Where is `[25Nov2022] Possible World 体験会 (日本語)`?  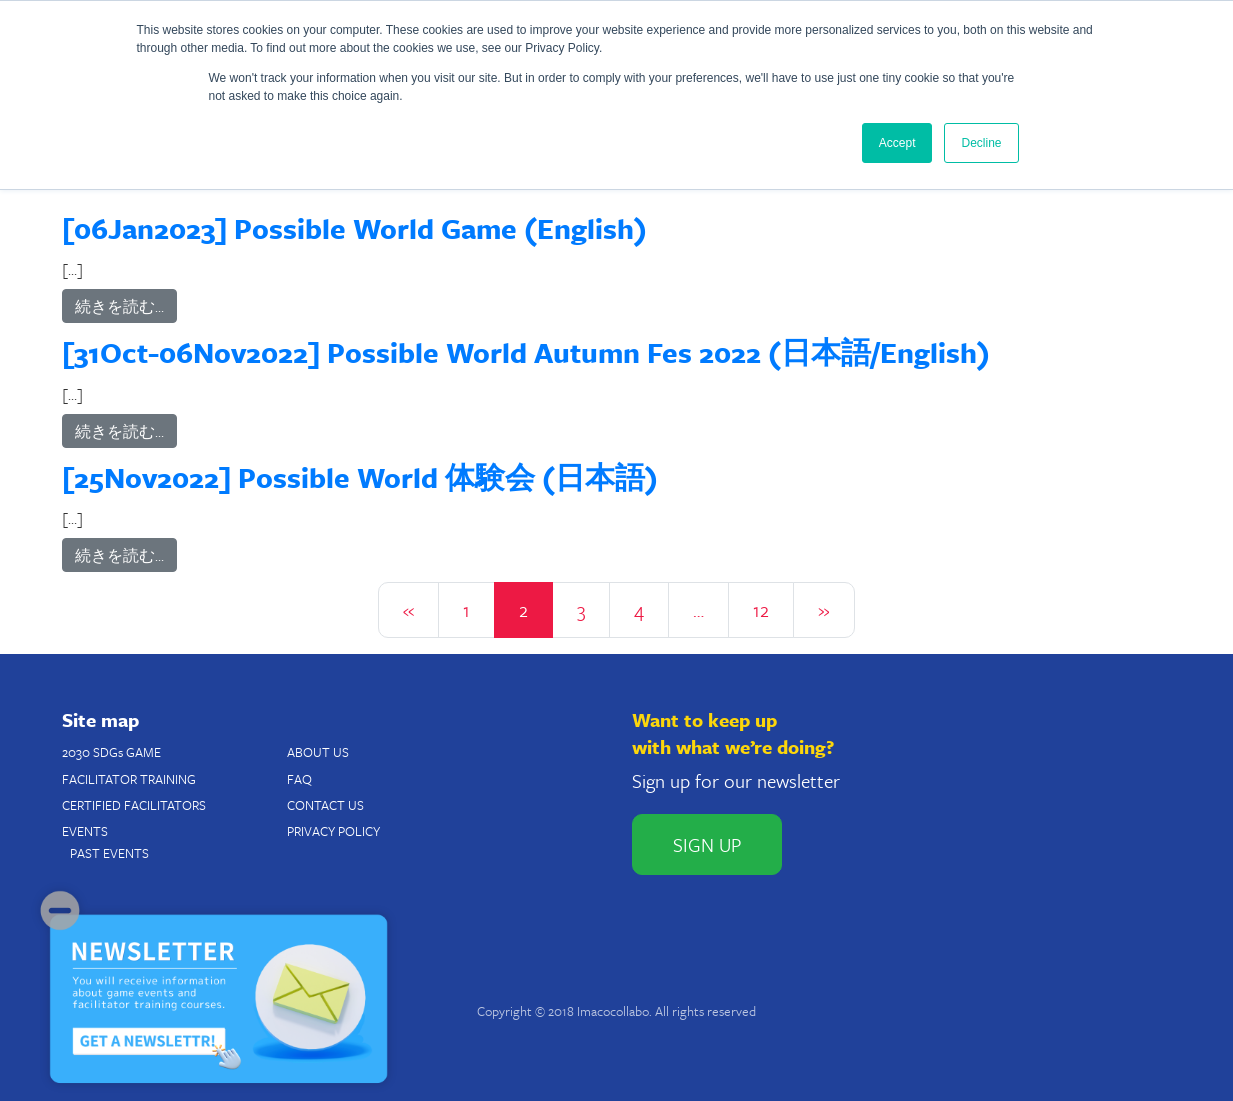
[25Nov2022] Possible World 体験会 (日本語) is located at coordinates (360, 477).